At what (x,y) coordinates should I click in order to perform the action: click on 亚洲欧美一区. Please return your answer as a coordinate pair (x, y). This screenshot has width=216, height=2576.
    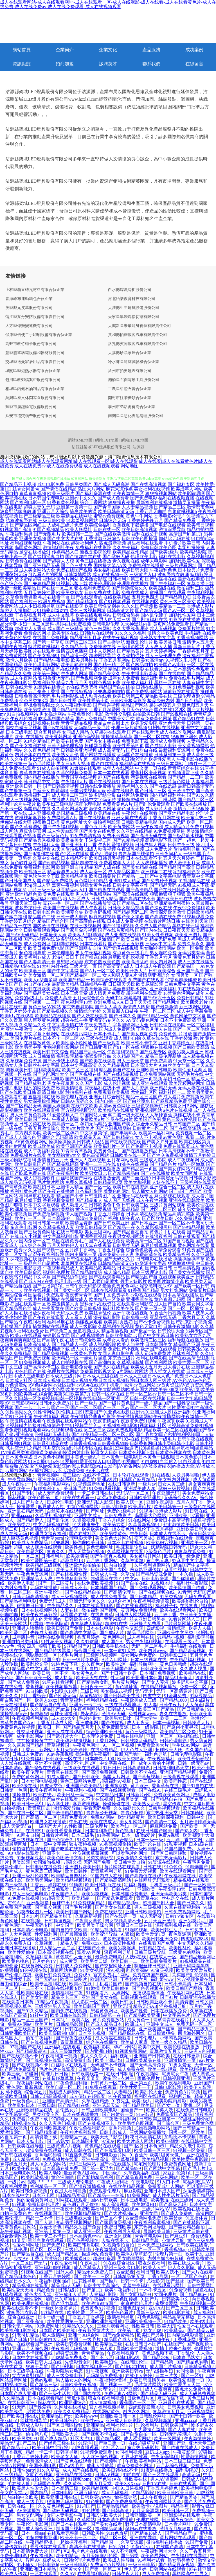
    Looking at the image, I should click on (195, 1542).